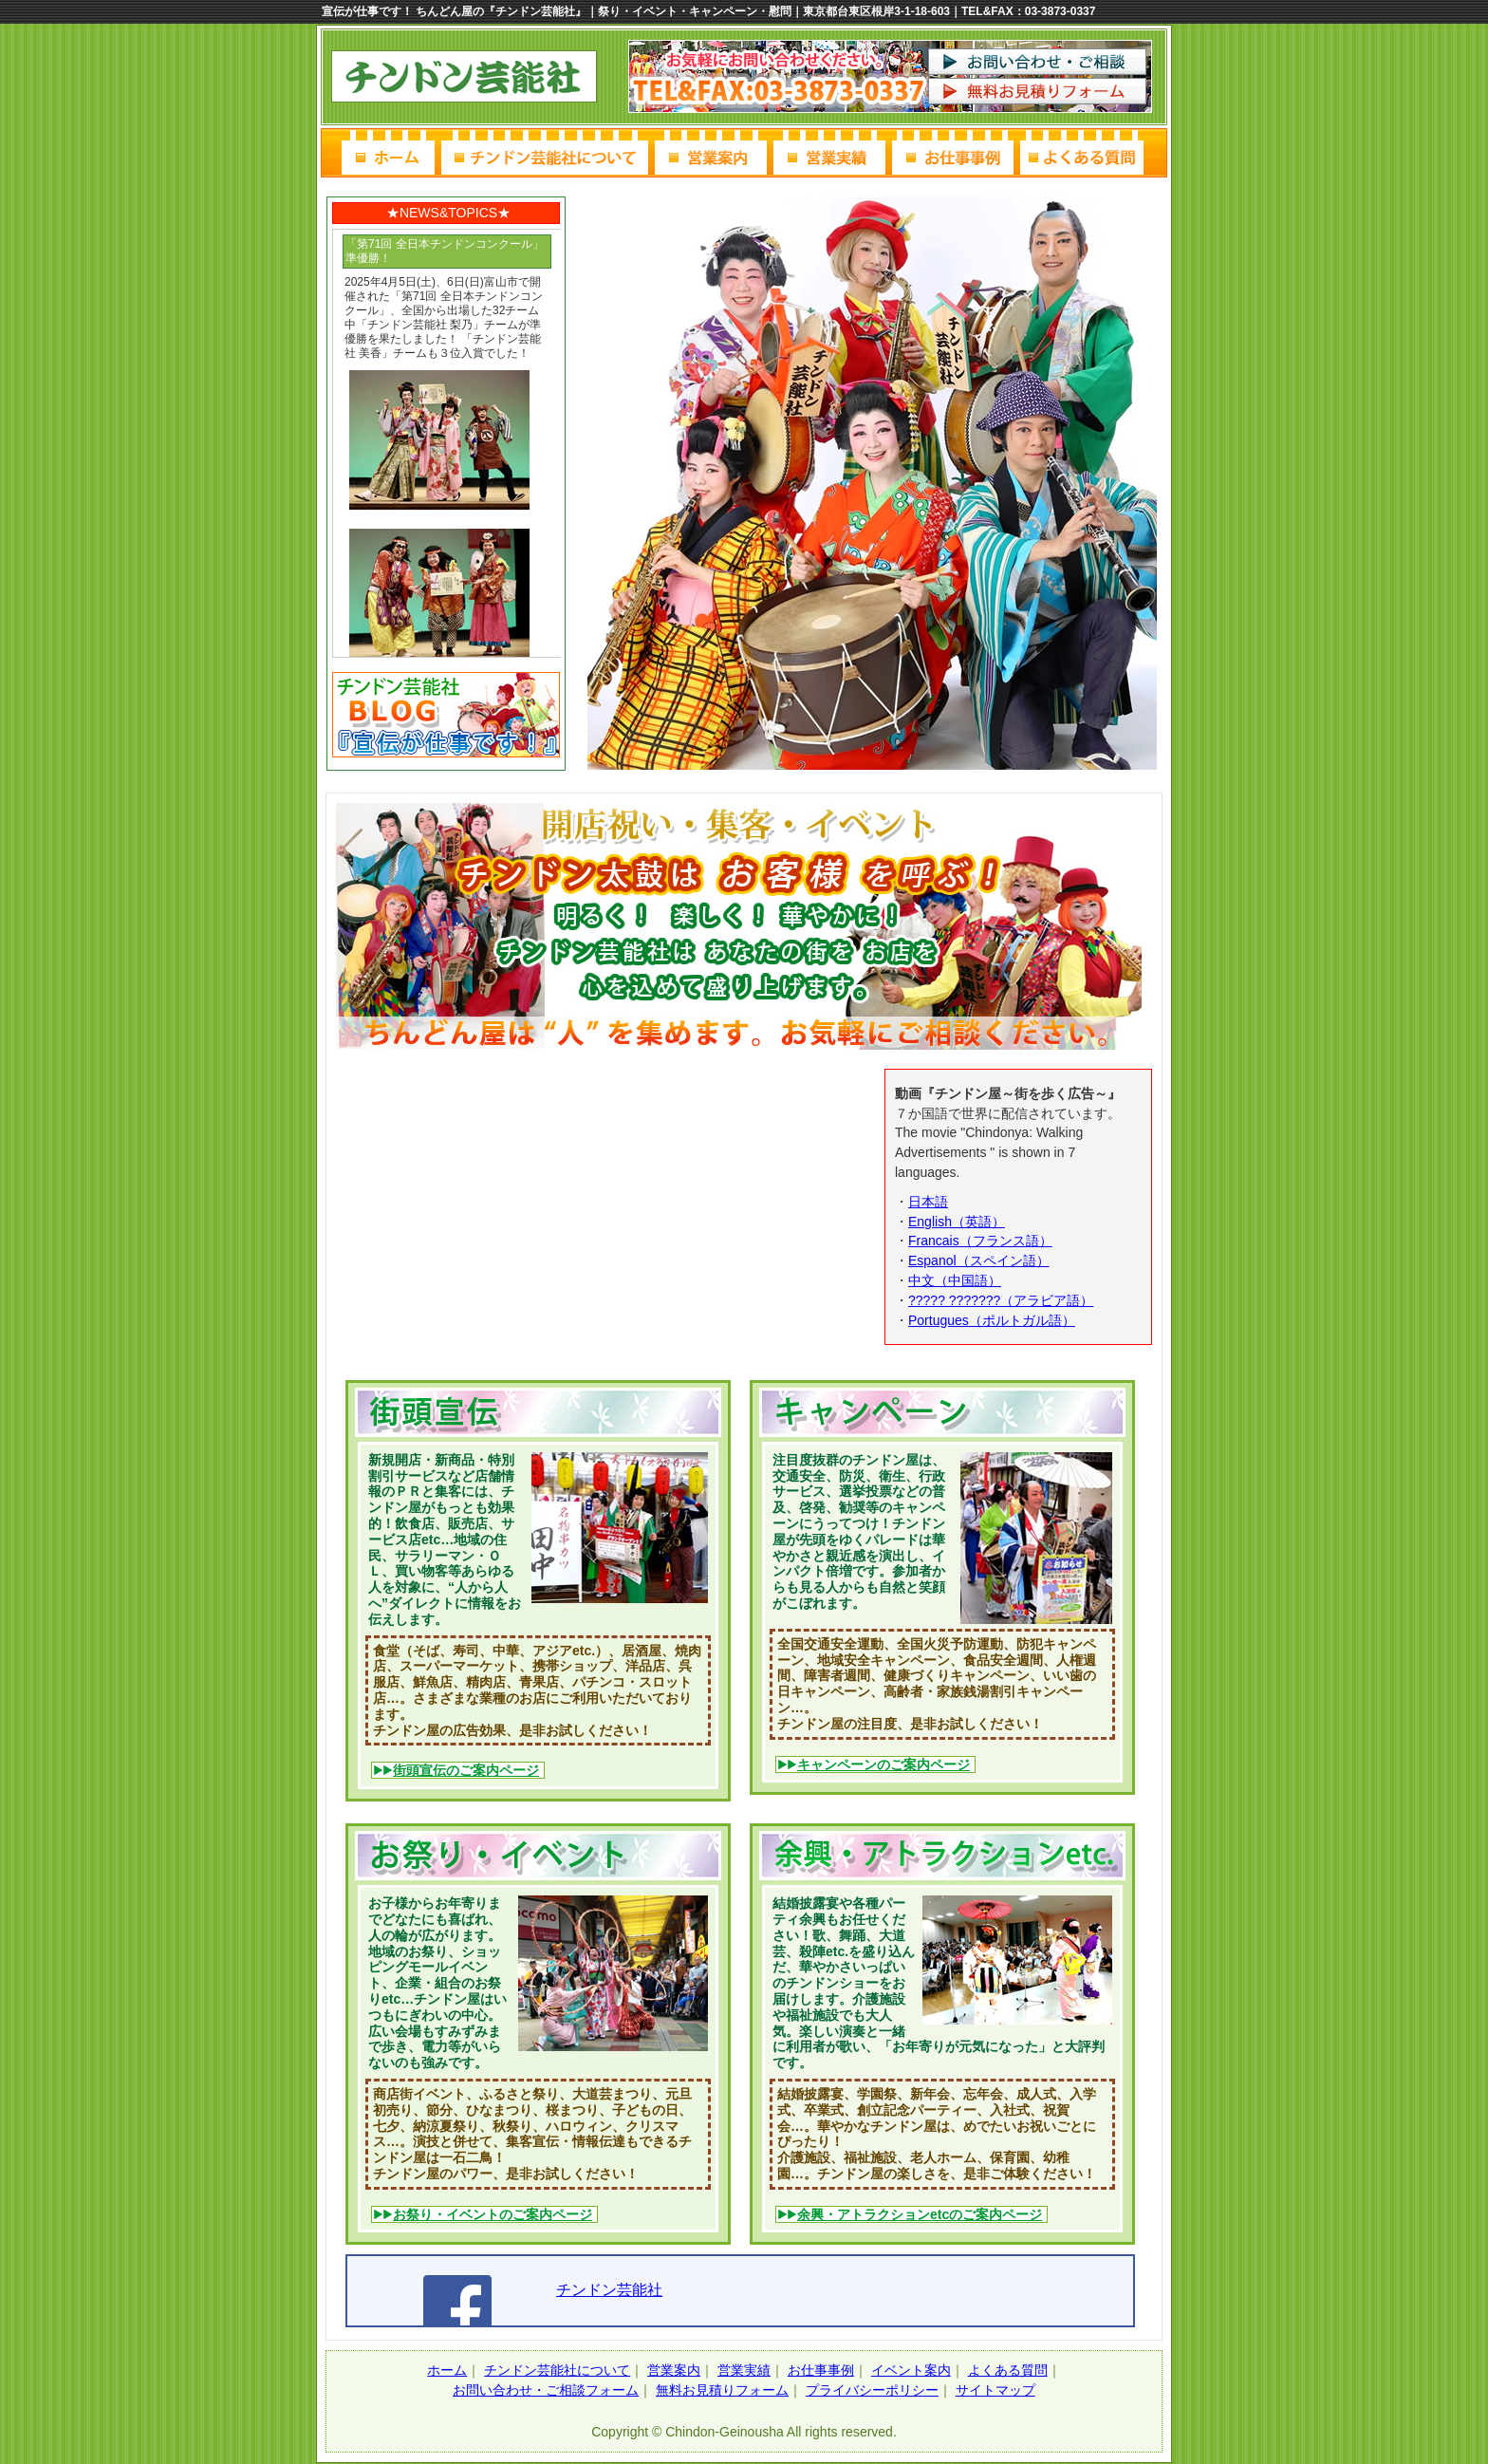  Describe the element at coordinates (991, 1320) in the screenshot. I see `Portugues（ポルトガル語）` at that location.